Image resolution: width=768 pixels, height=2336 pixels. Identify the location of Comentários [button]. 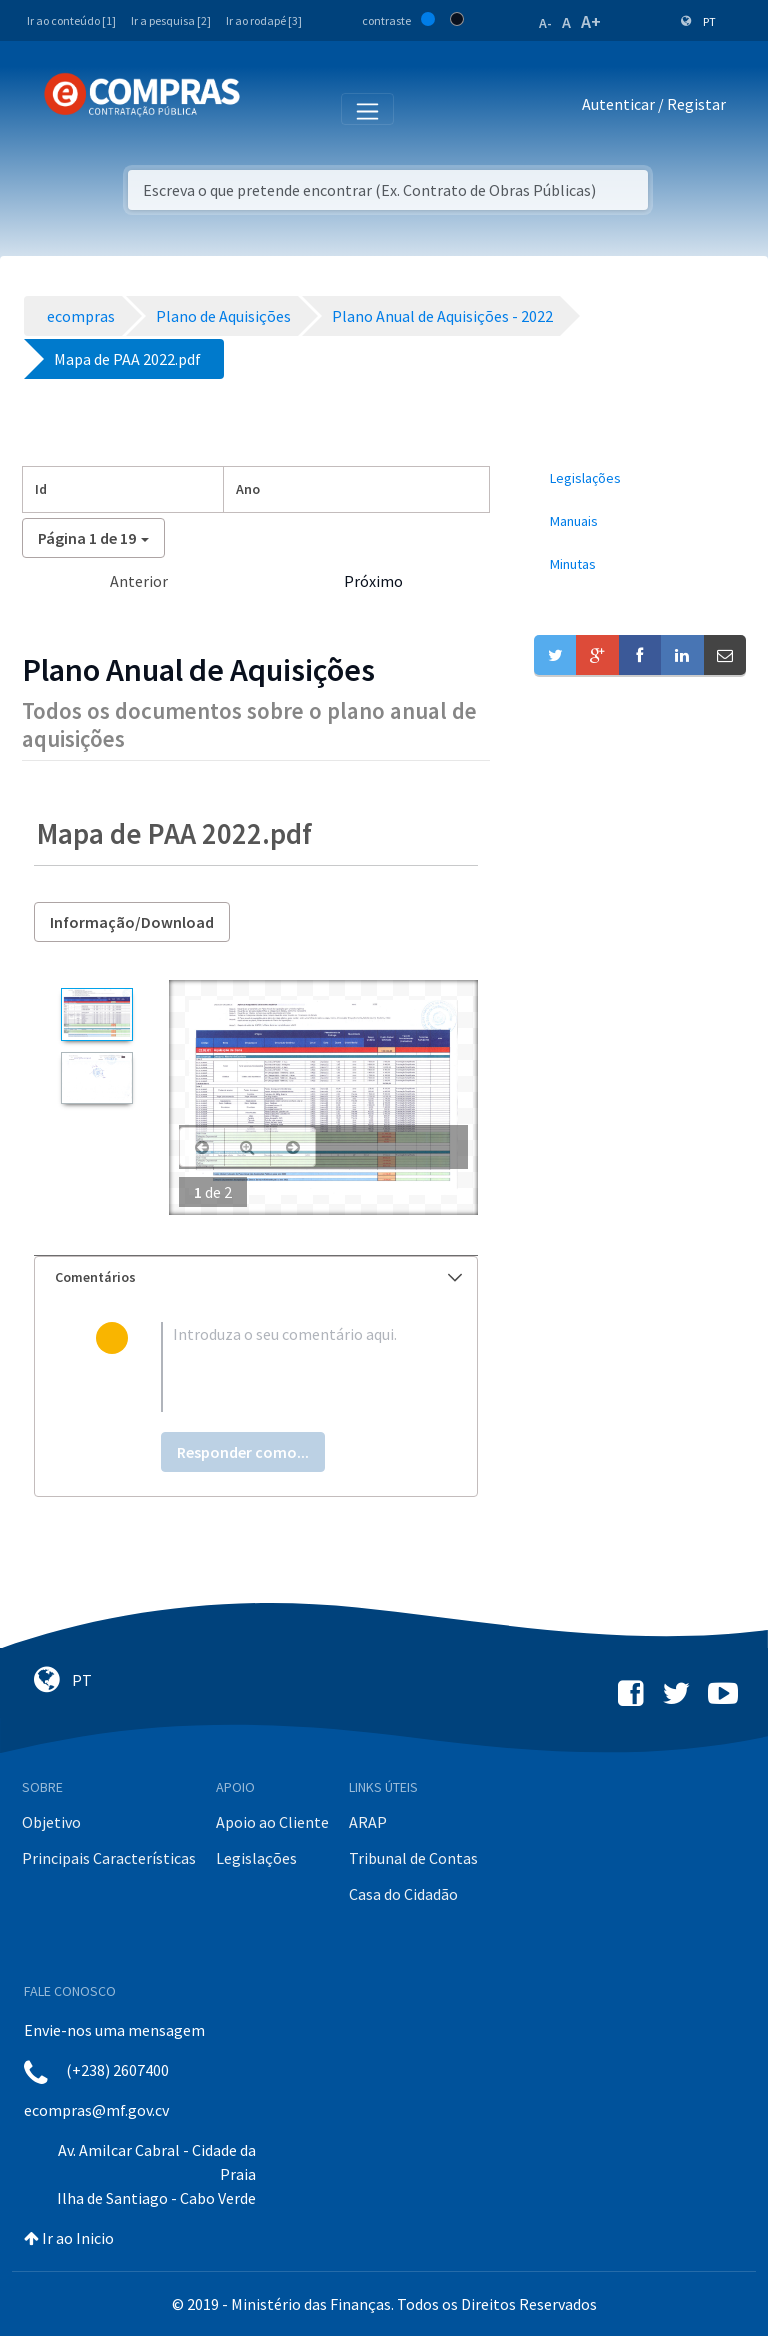
(258, 1277).